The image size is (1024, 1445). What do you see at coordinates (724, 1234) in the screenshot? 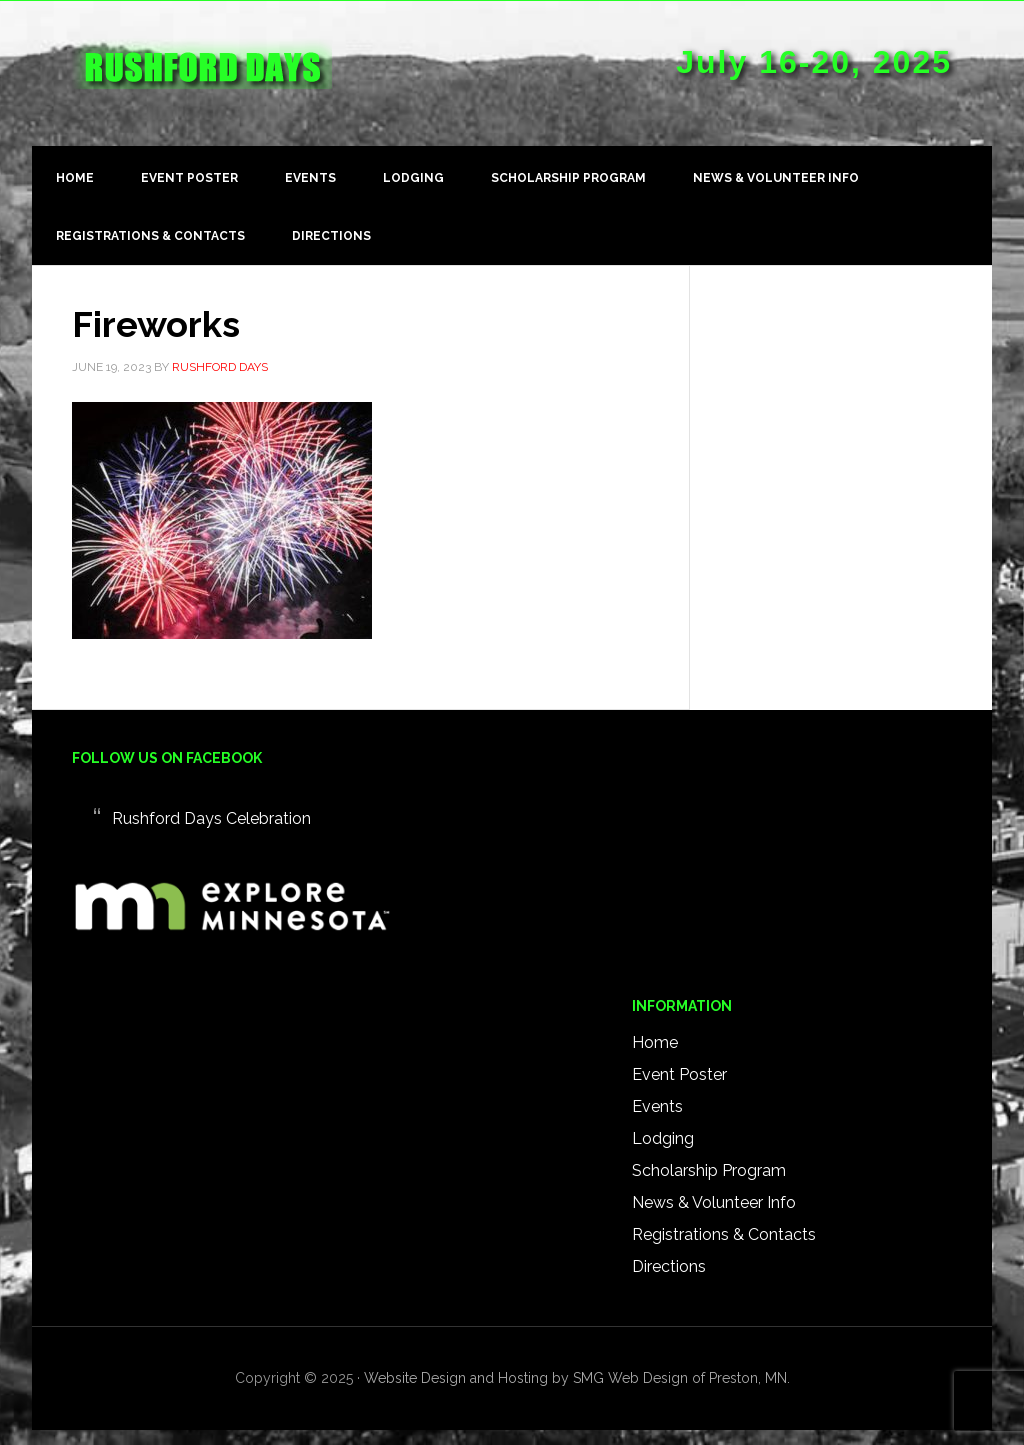
I see `Registrations & Contacts` at bounding box center [724, 1234].